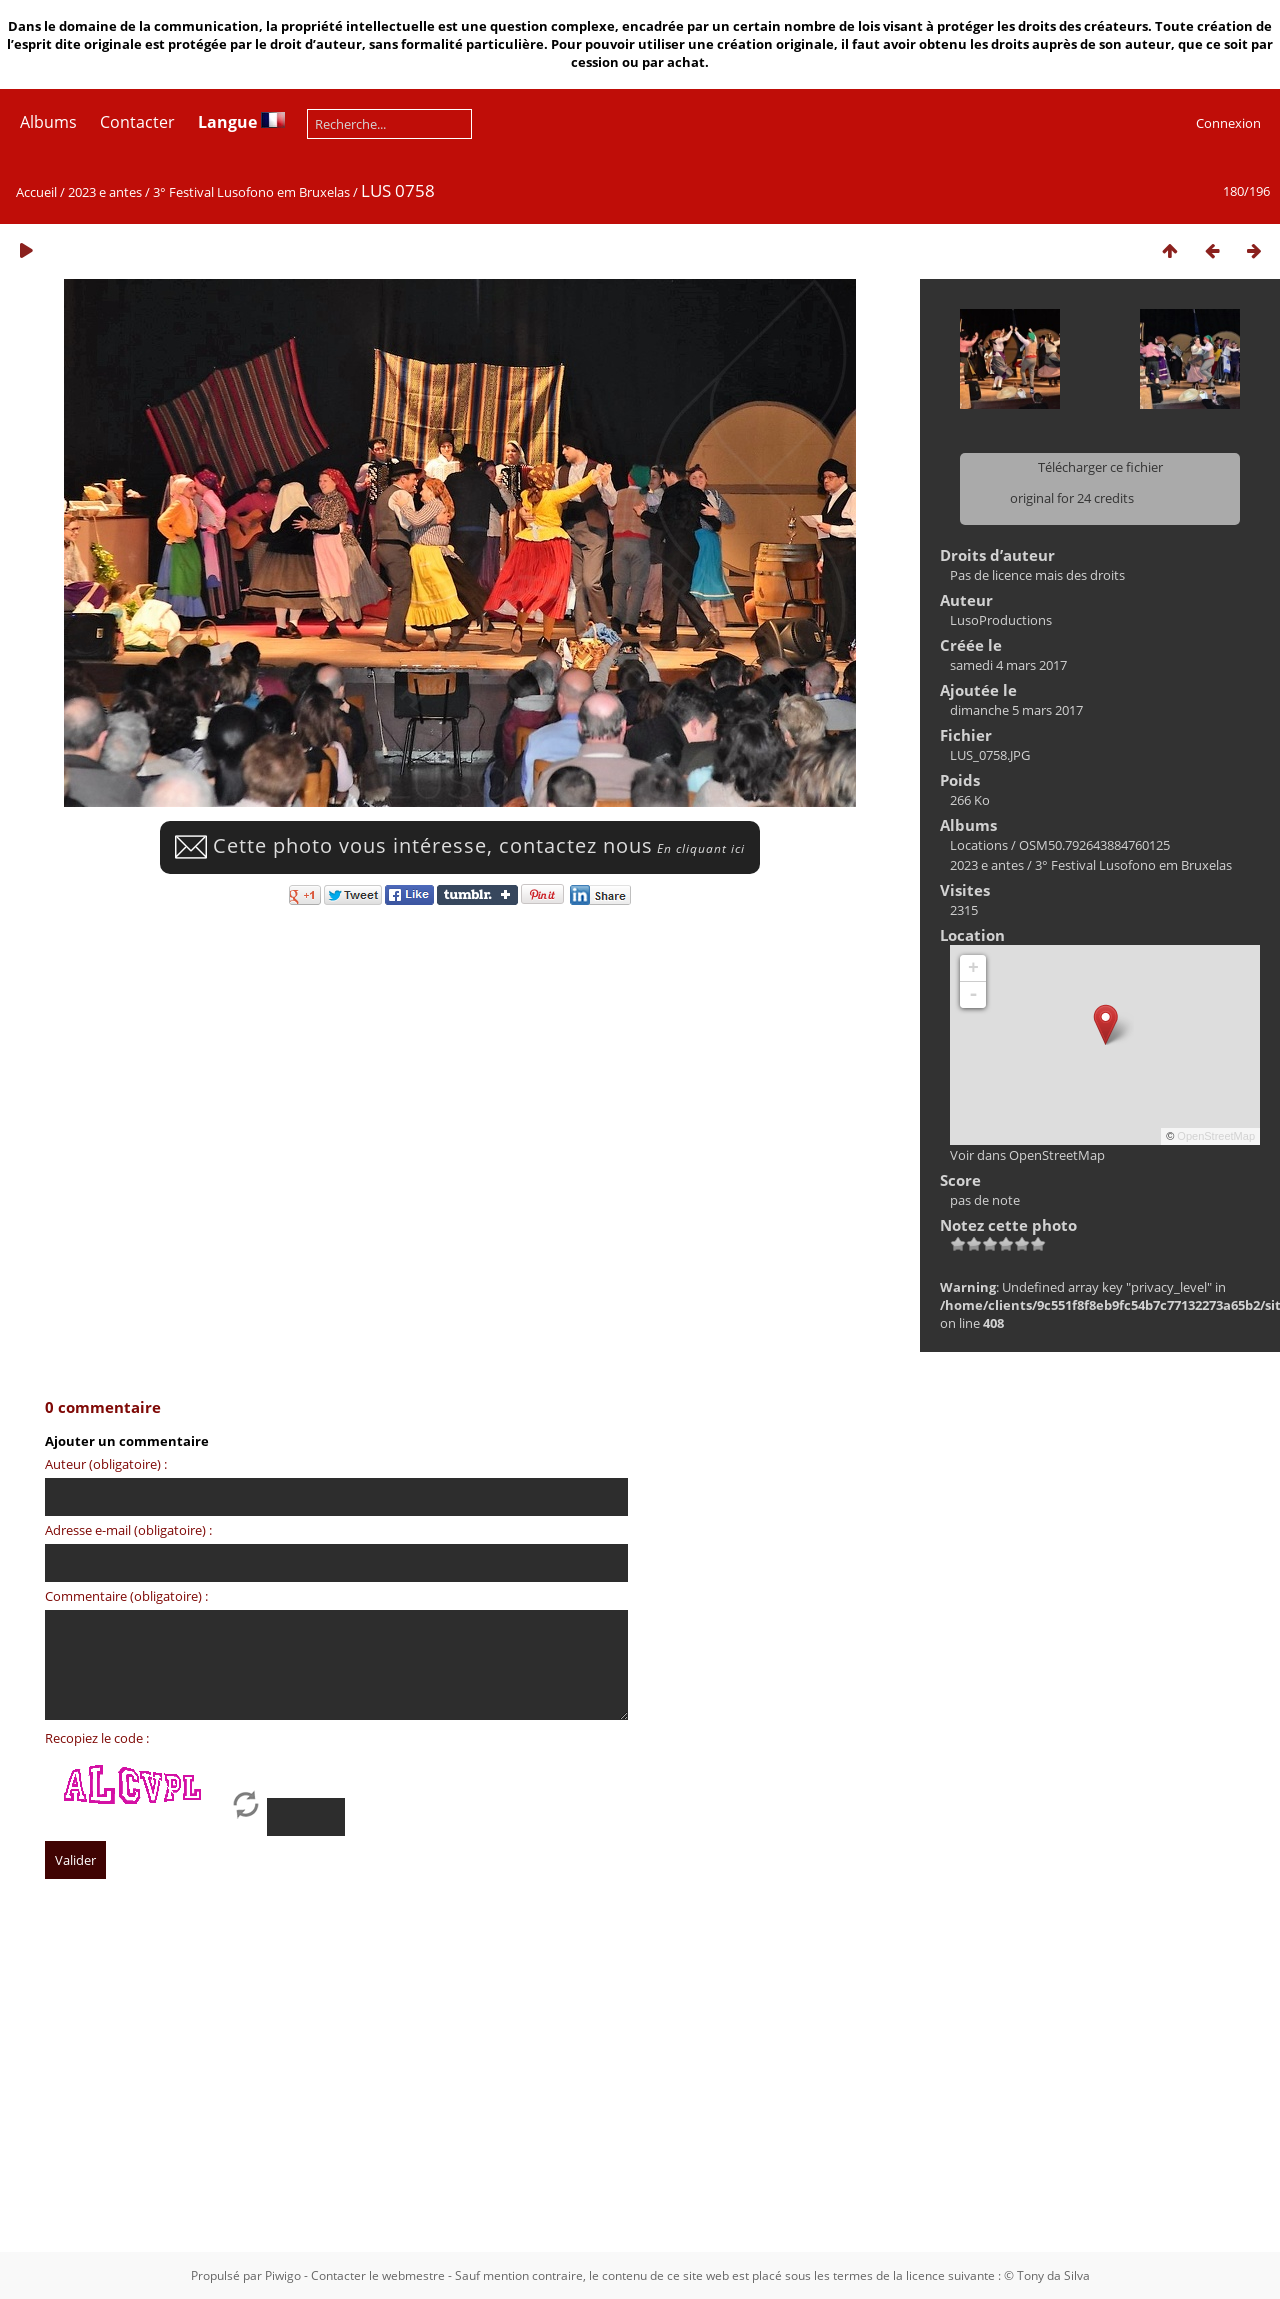 The height and width of the screenshot is (2299, 1280). What do you see at coordinates (106, 1464) in the screenshot?
I see `Auteur (obligatoire) :` at bounding box center [106, 1464].